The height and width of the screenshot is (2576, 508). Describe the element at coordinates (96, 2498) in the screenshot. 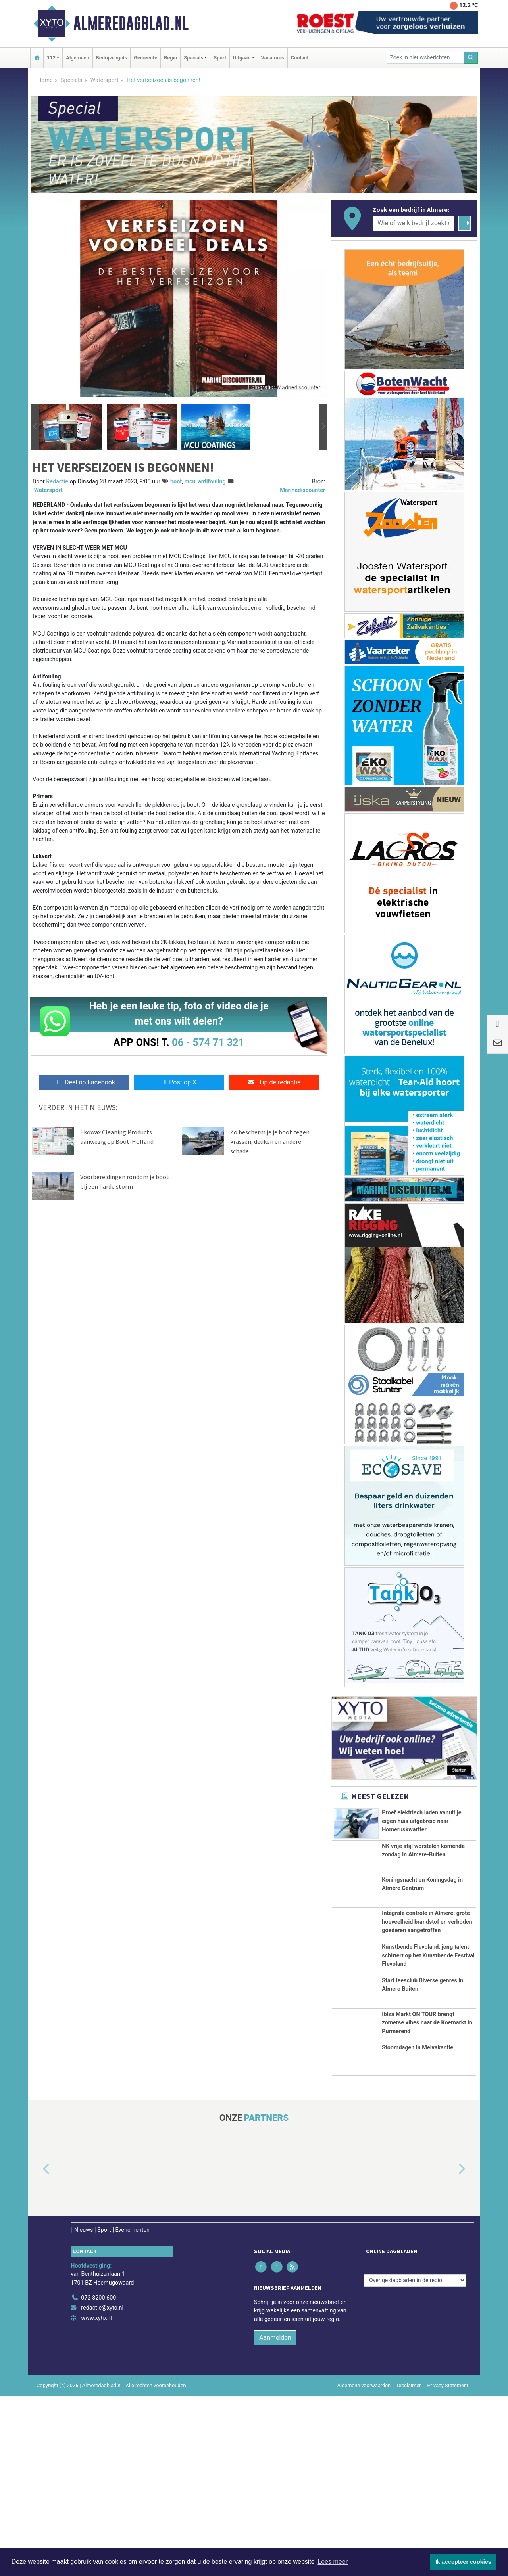

I see `www.xyto.nl` at that location.